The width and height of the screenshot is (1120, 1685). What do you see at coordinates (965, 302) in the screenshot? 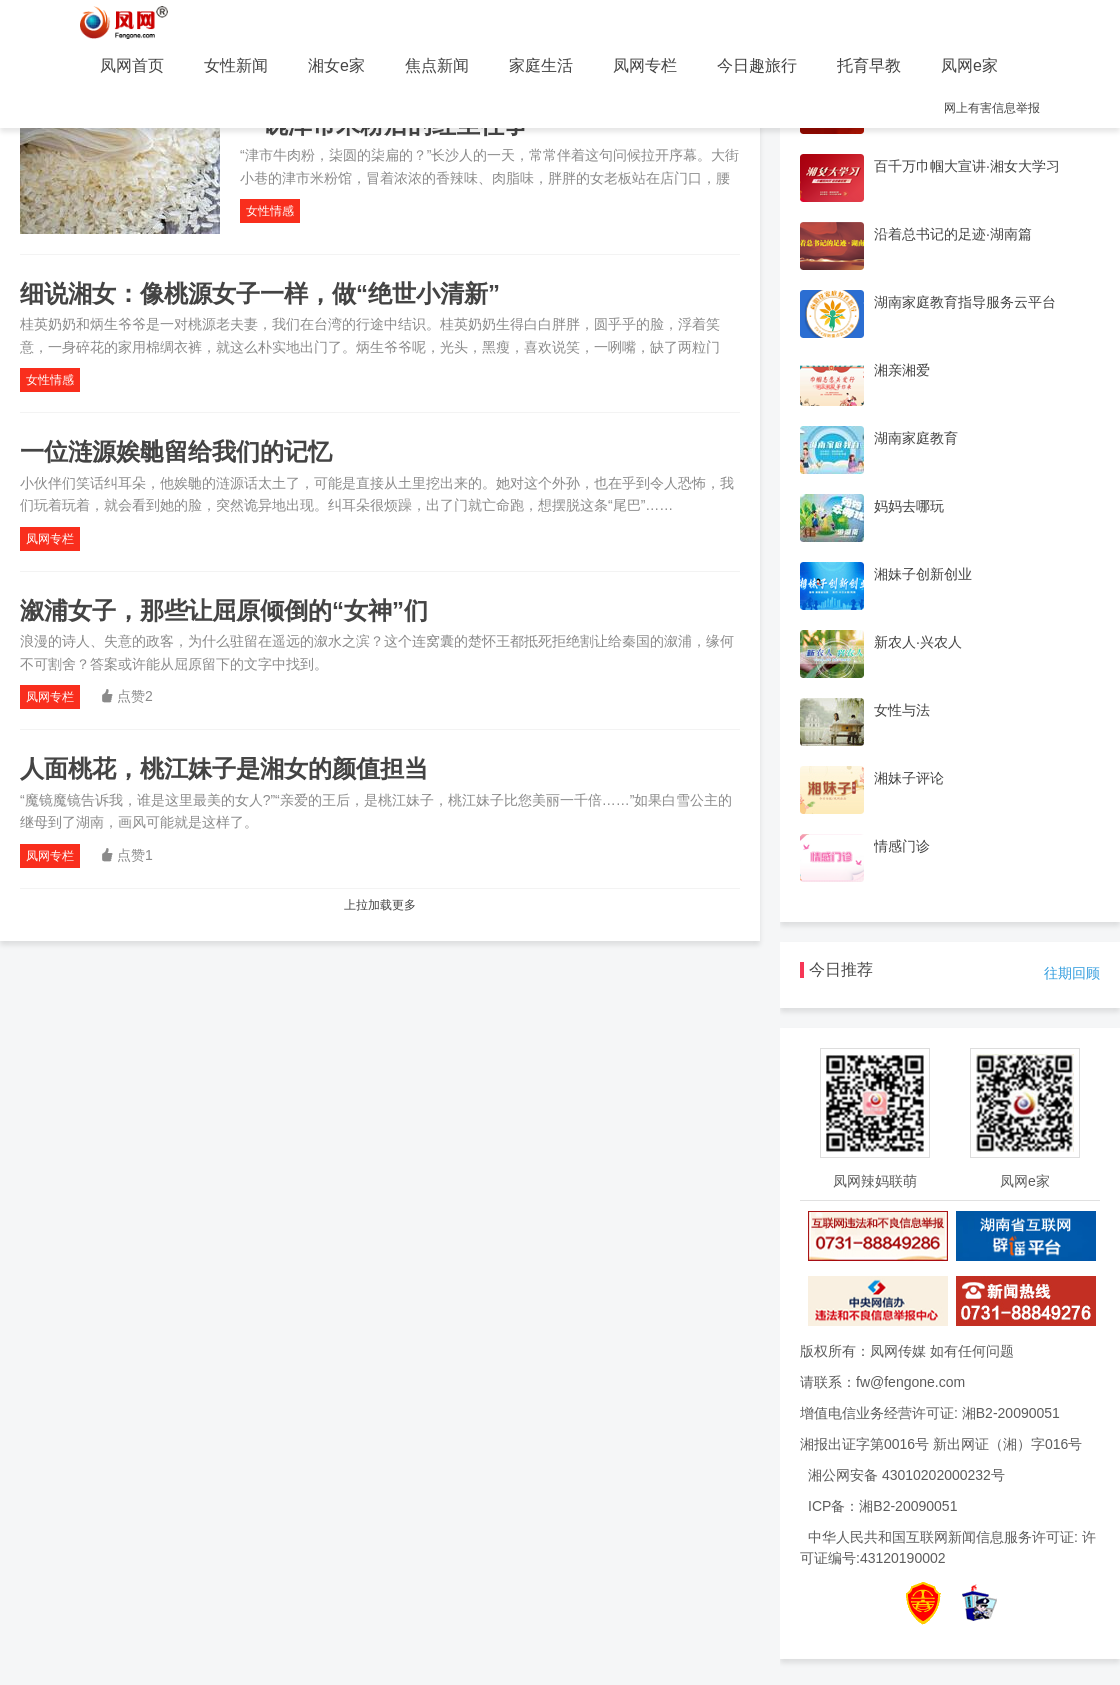
I see `湖南家庭教育指导服务云平台` at bounding box center [965, 302].